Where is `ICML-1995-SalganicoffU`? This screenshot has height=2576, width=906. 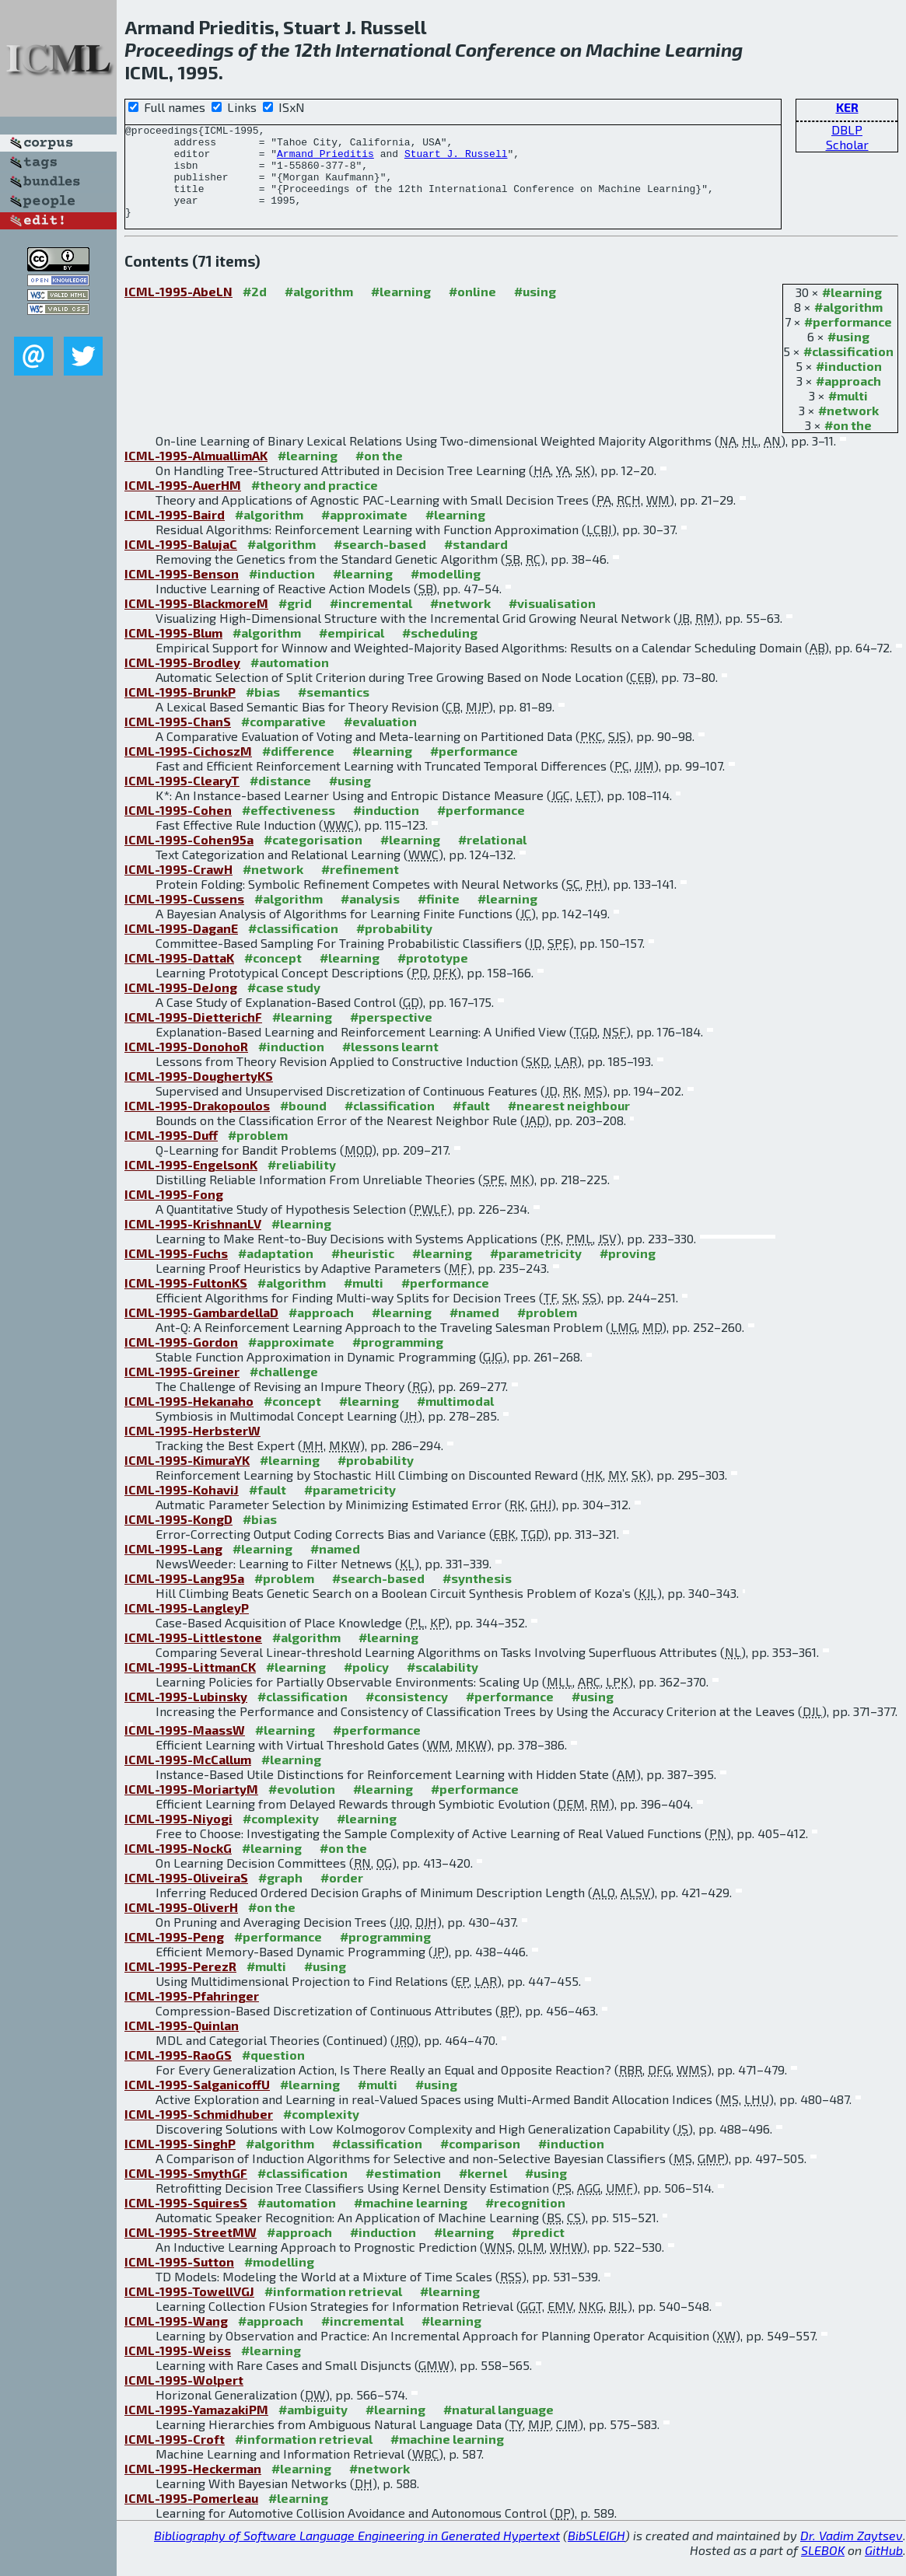
ICML-1995-SalganicoffU is located at coordinates (197, 2102).